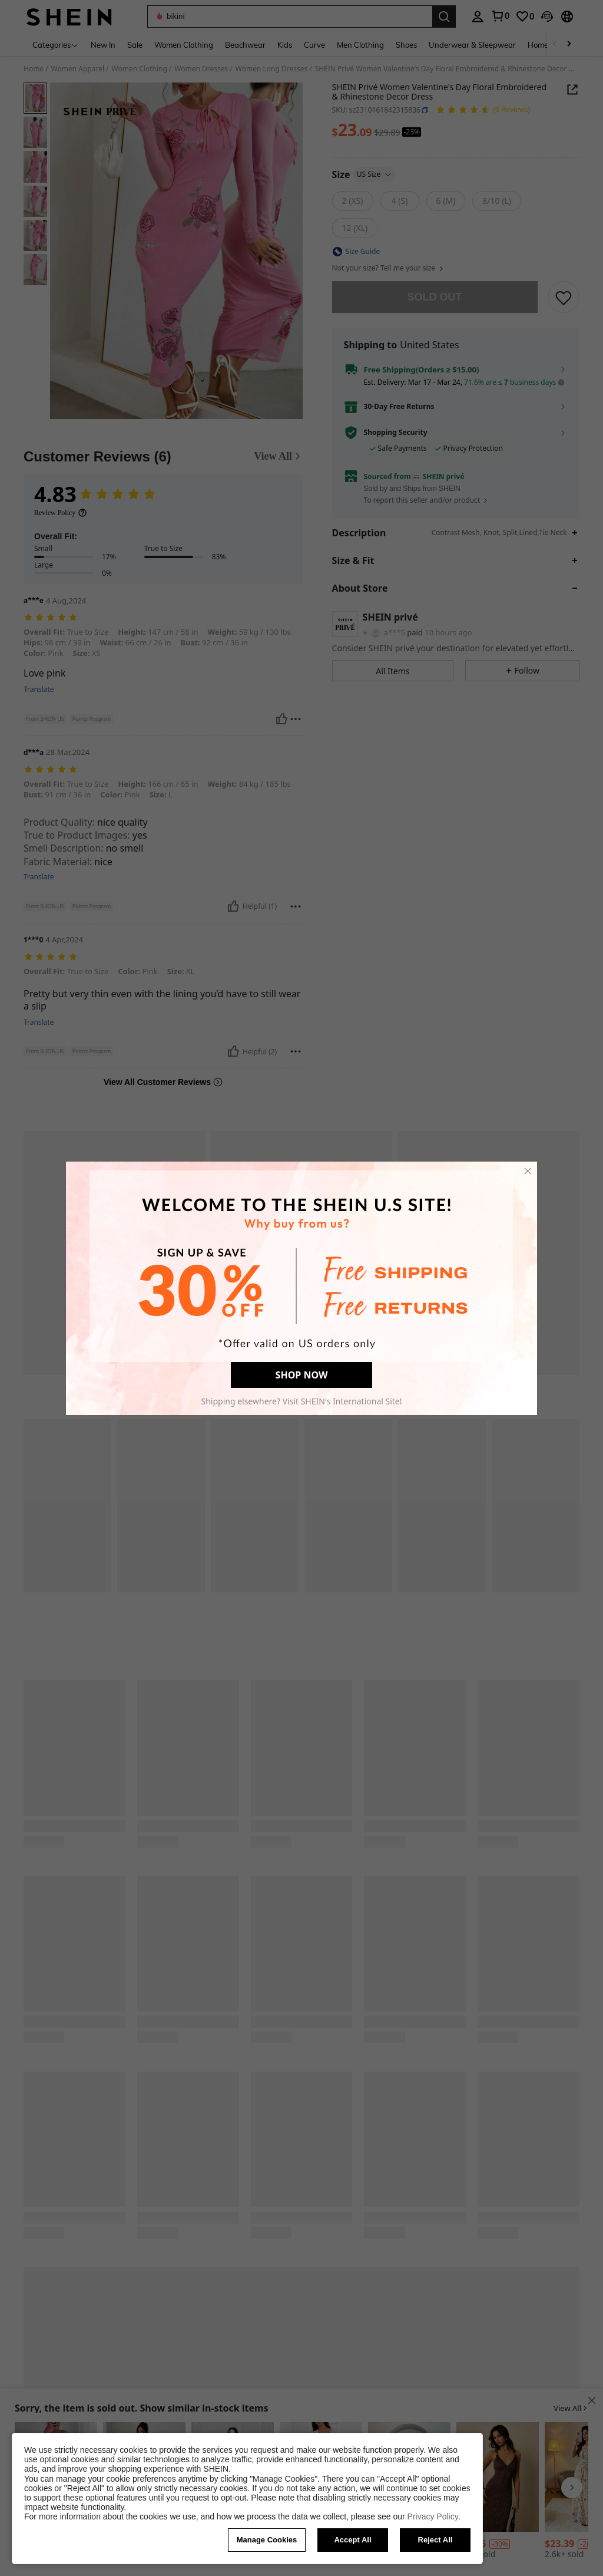 This screenshot has height=2576, width=603. I want to click on US Size [button], so click(374, 174).